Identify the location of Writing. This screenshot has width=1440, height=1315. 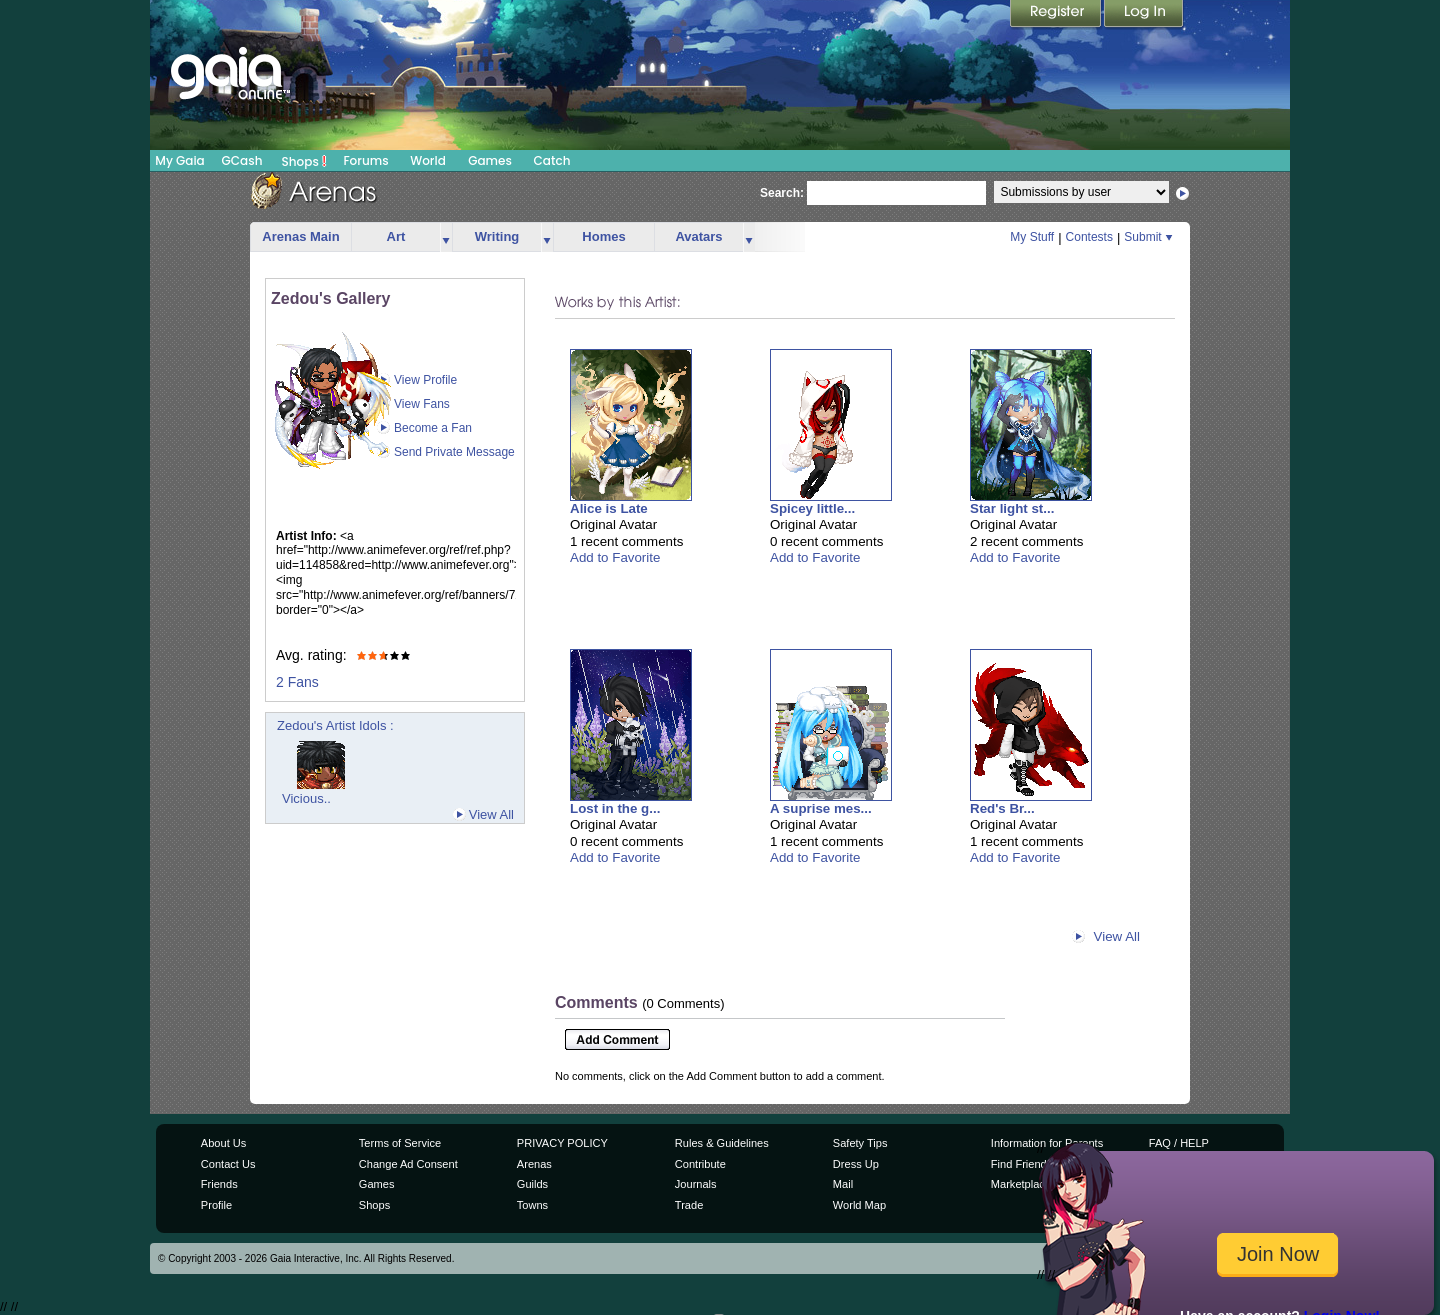
(497, 236).